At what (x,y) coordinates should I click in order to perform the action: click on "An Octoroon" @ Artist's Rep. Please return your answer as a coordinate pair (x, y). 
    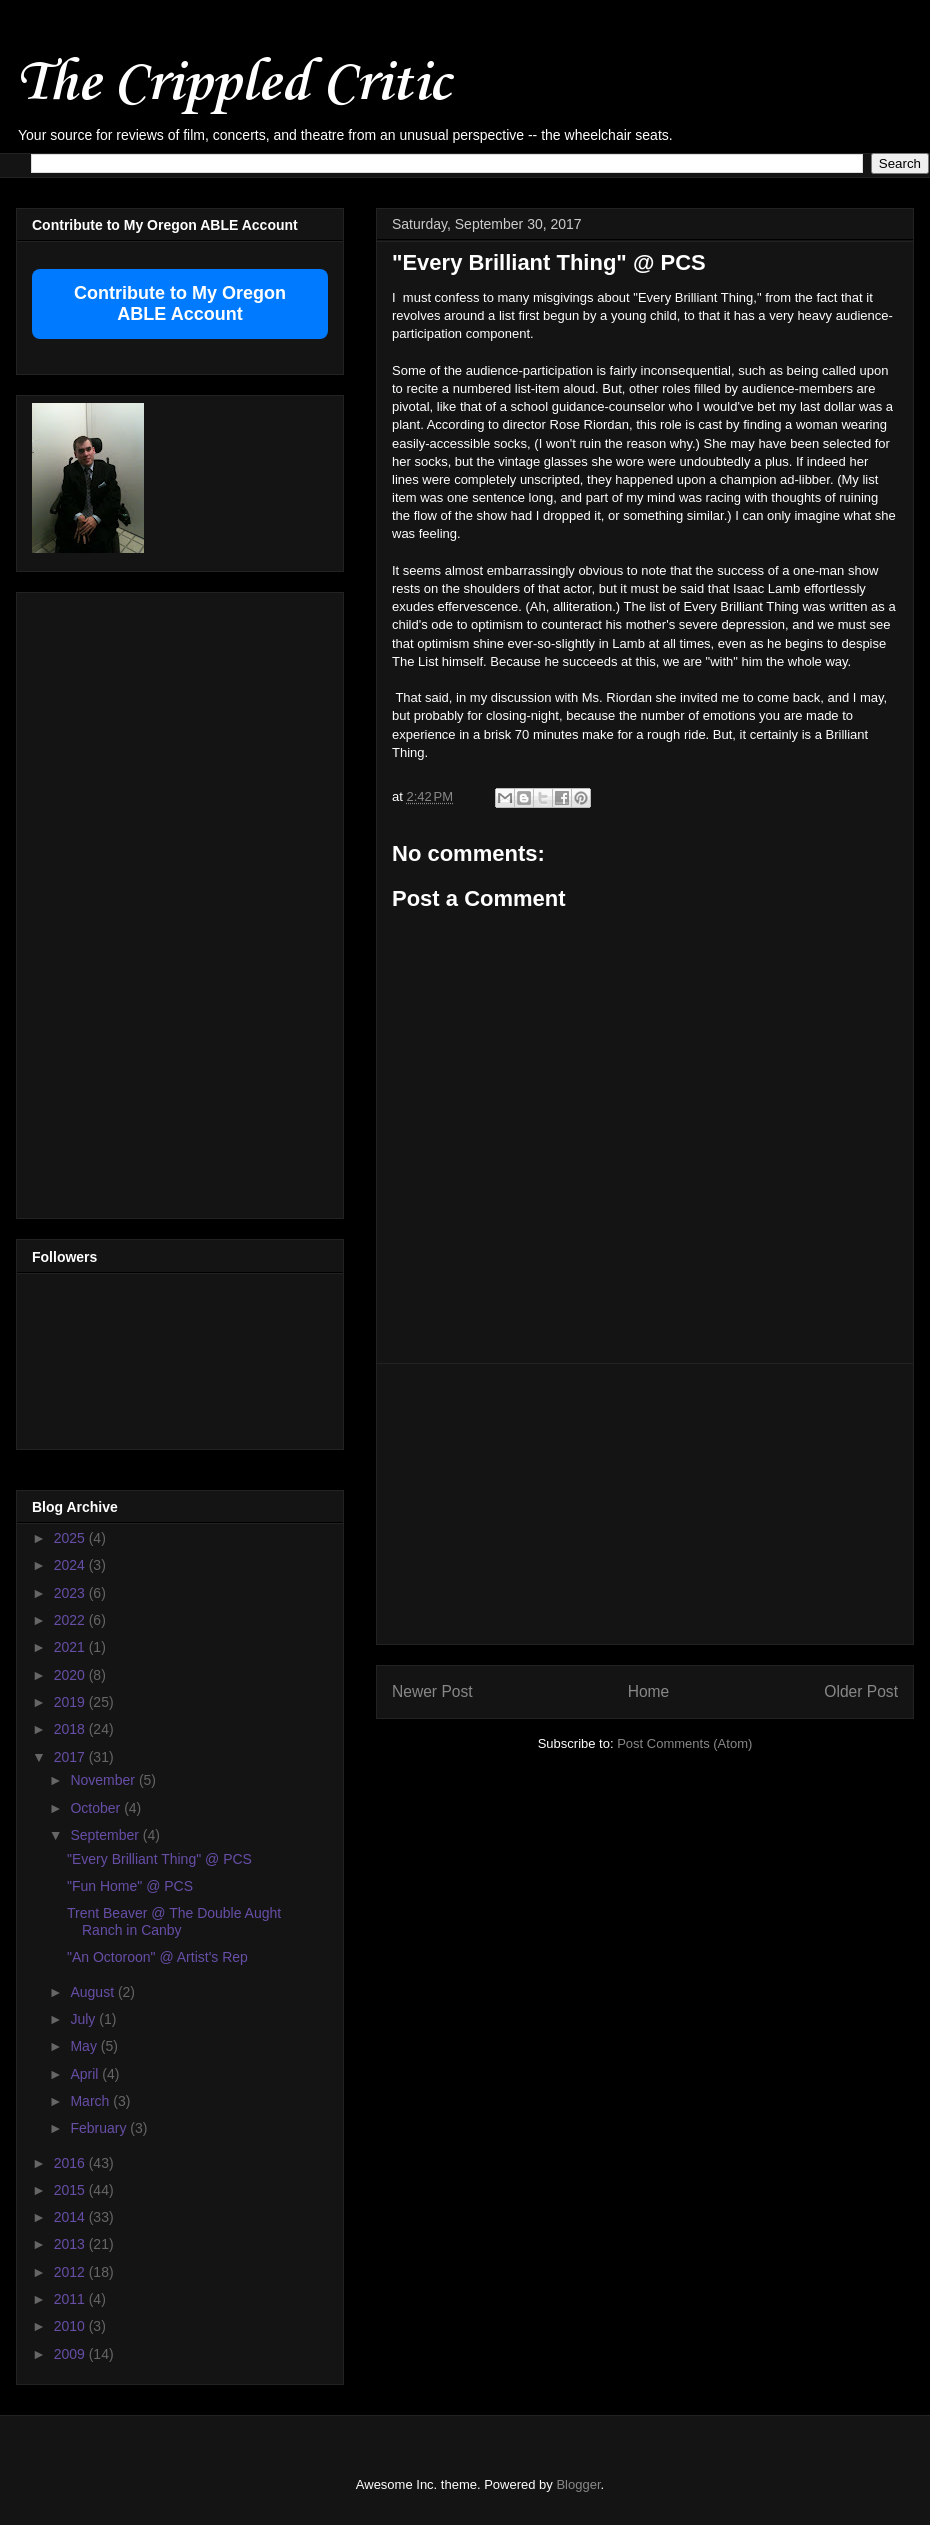
    Looking at the image, I should click on (157, 1957).